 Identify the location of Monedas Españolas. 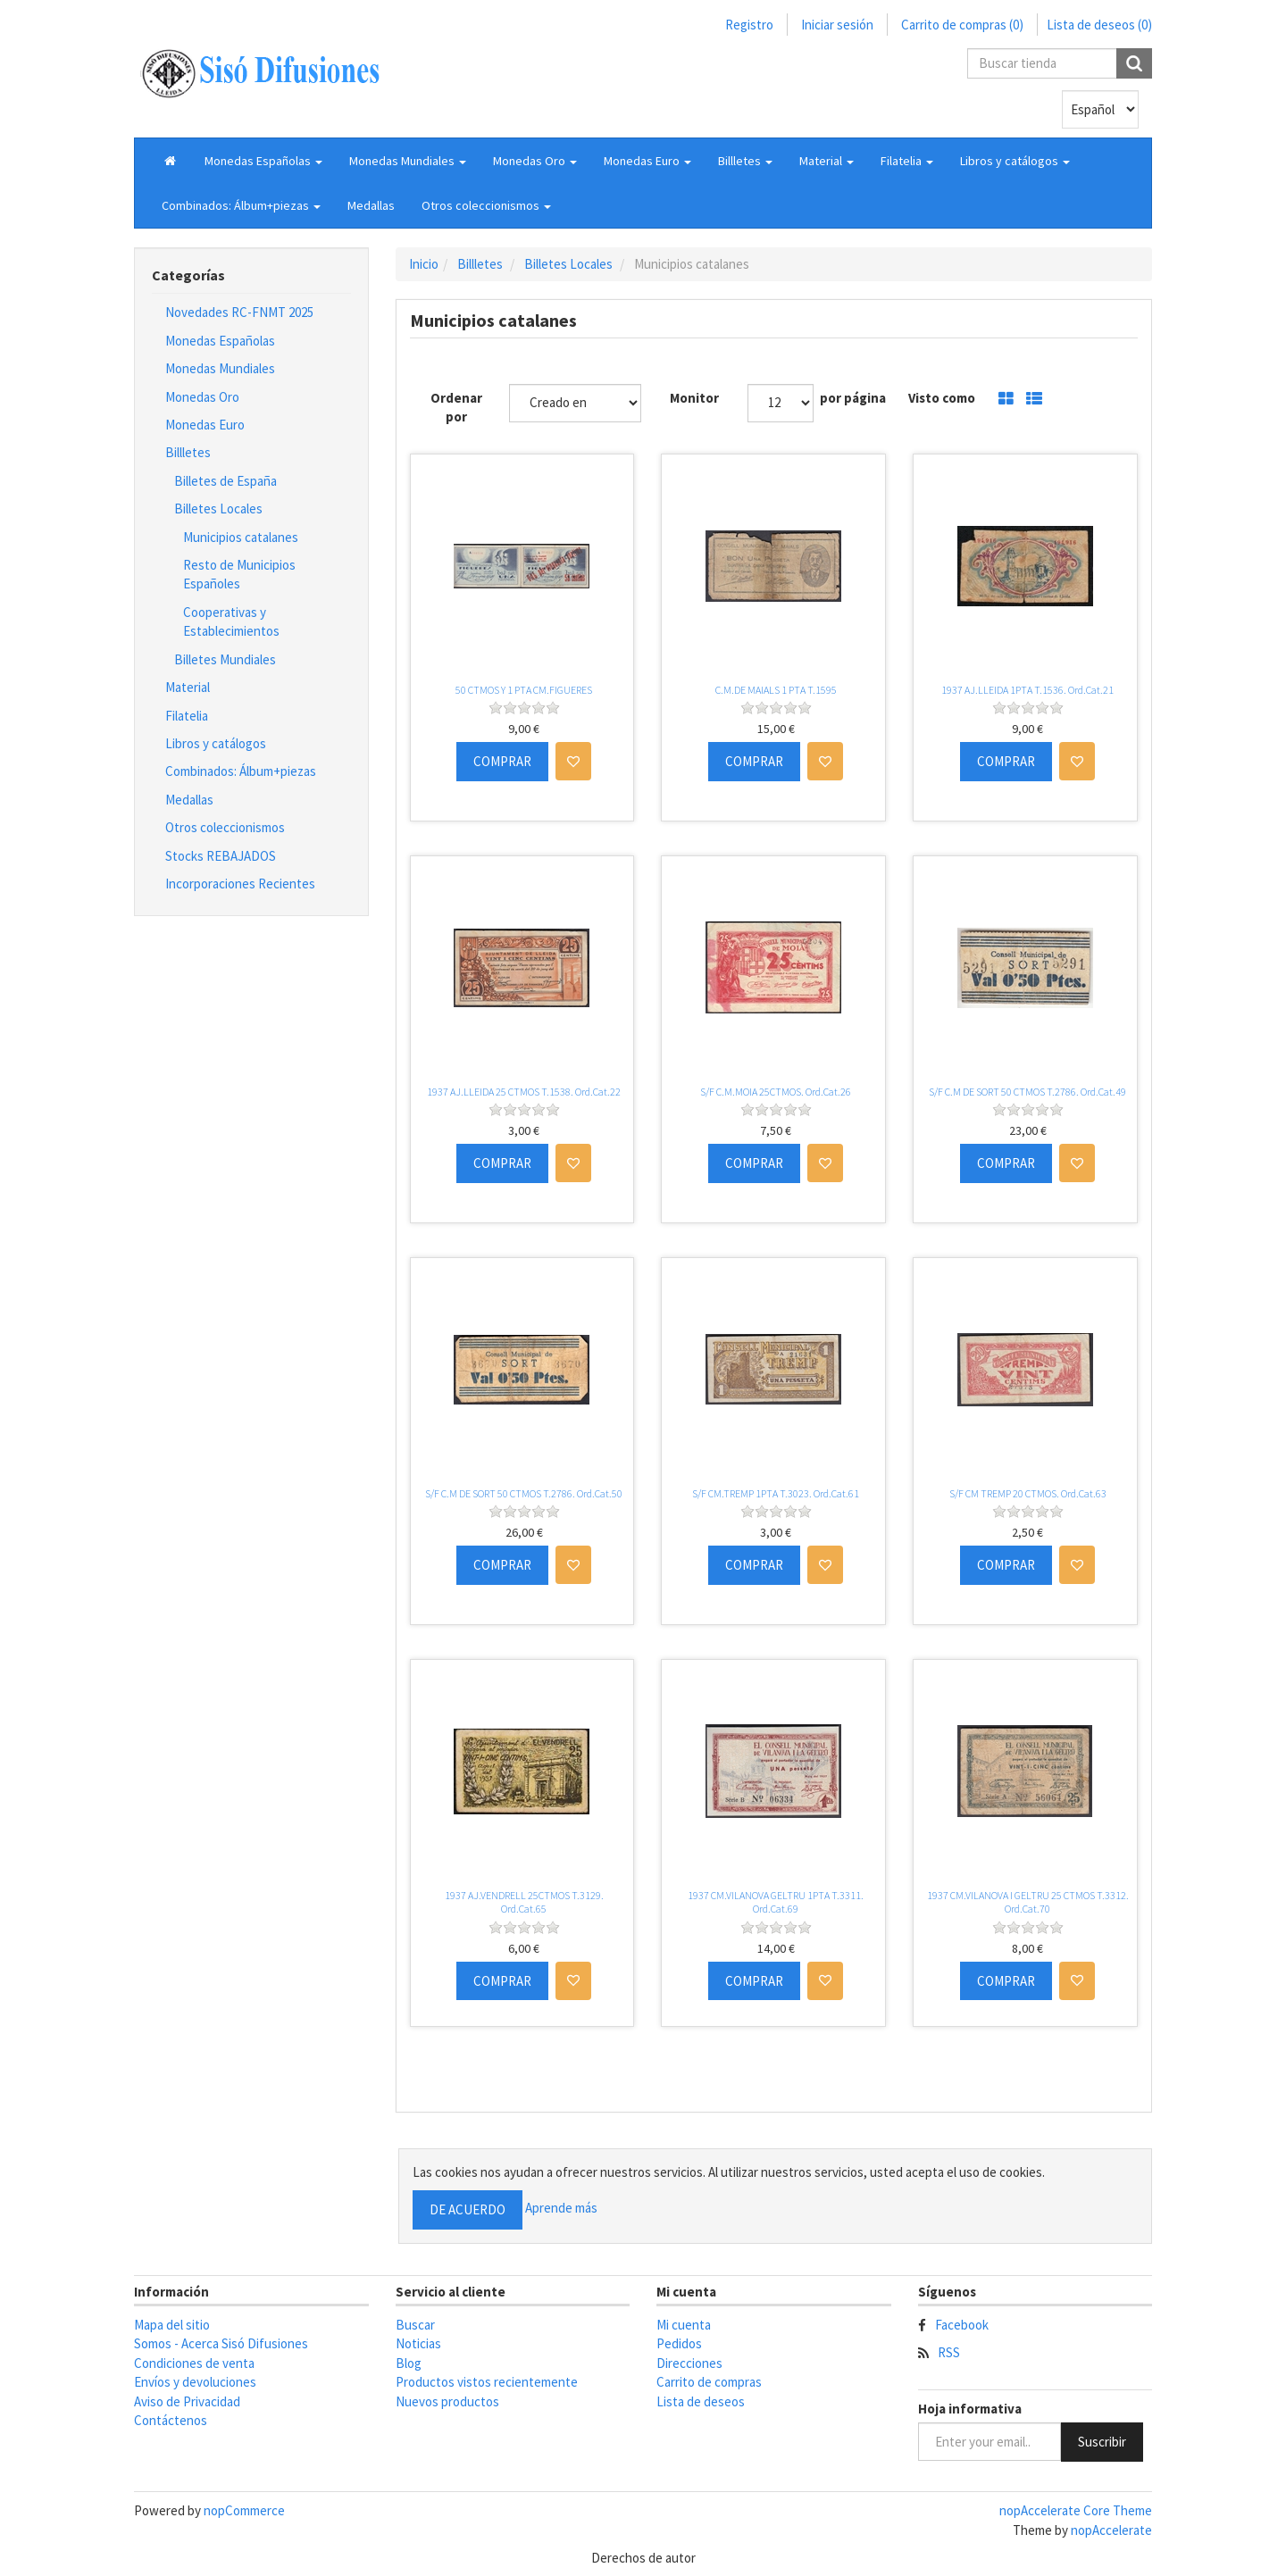
(220, 340).